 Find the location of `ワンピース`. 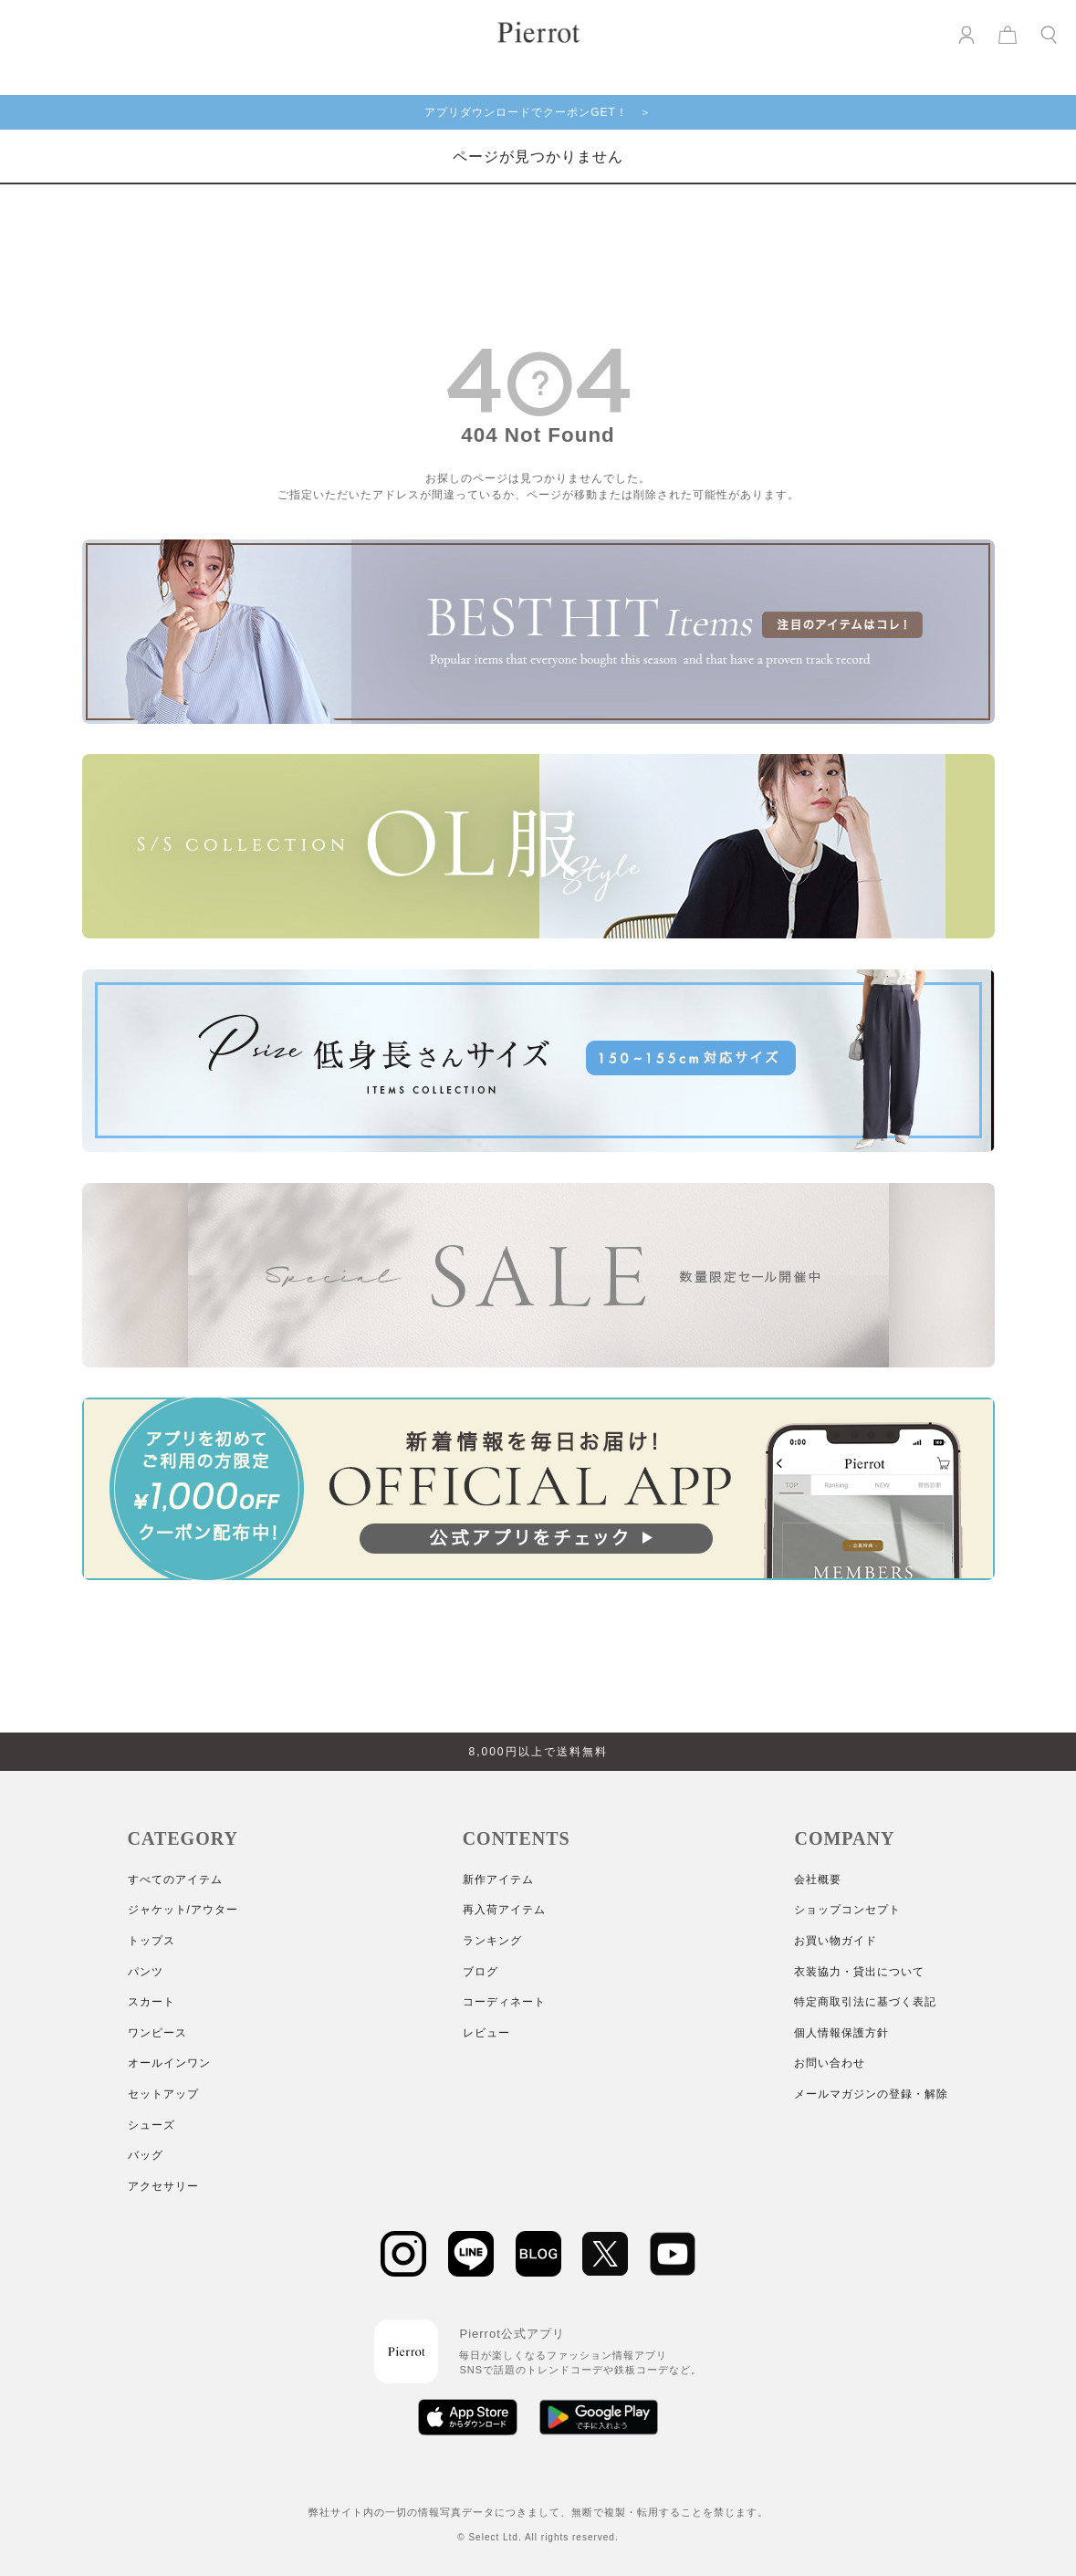

ワンピース is located at coordinates (157, 2032).